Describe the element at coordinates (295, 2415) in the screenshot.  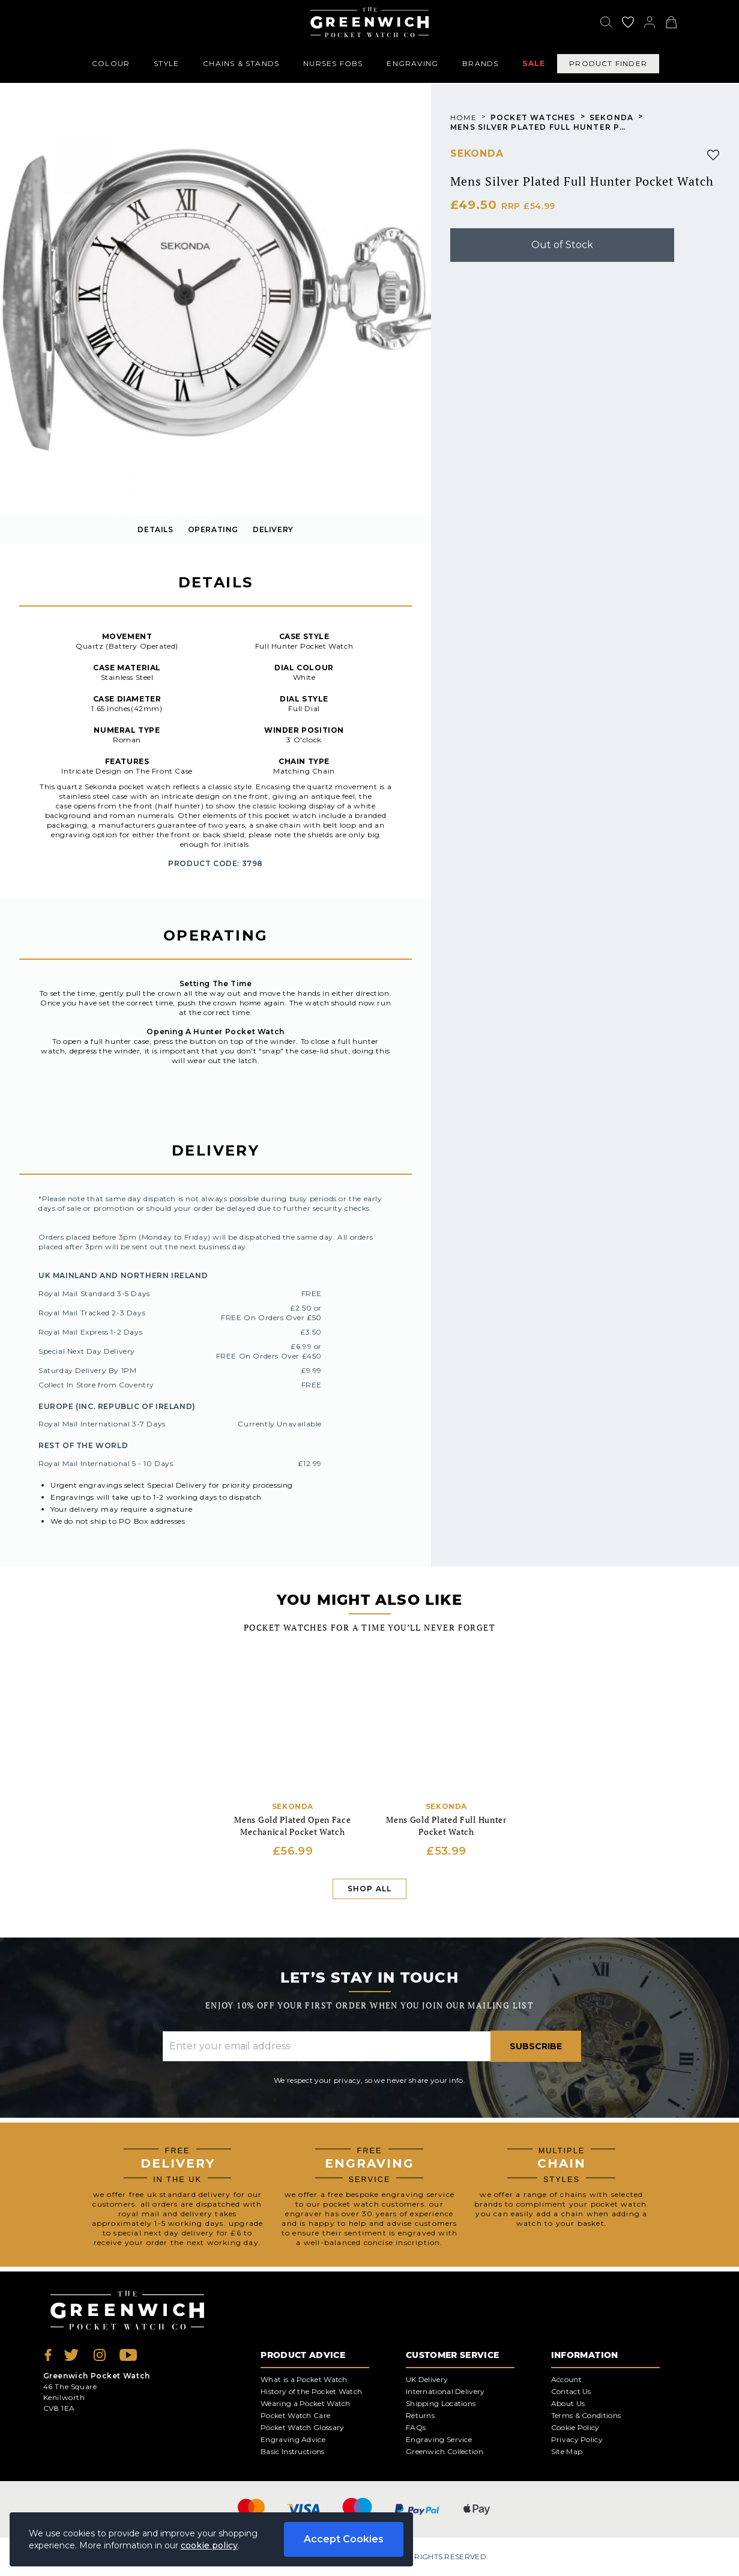
I see `Pocket Watch Care` at that location.